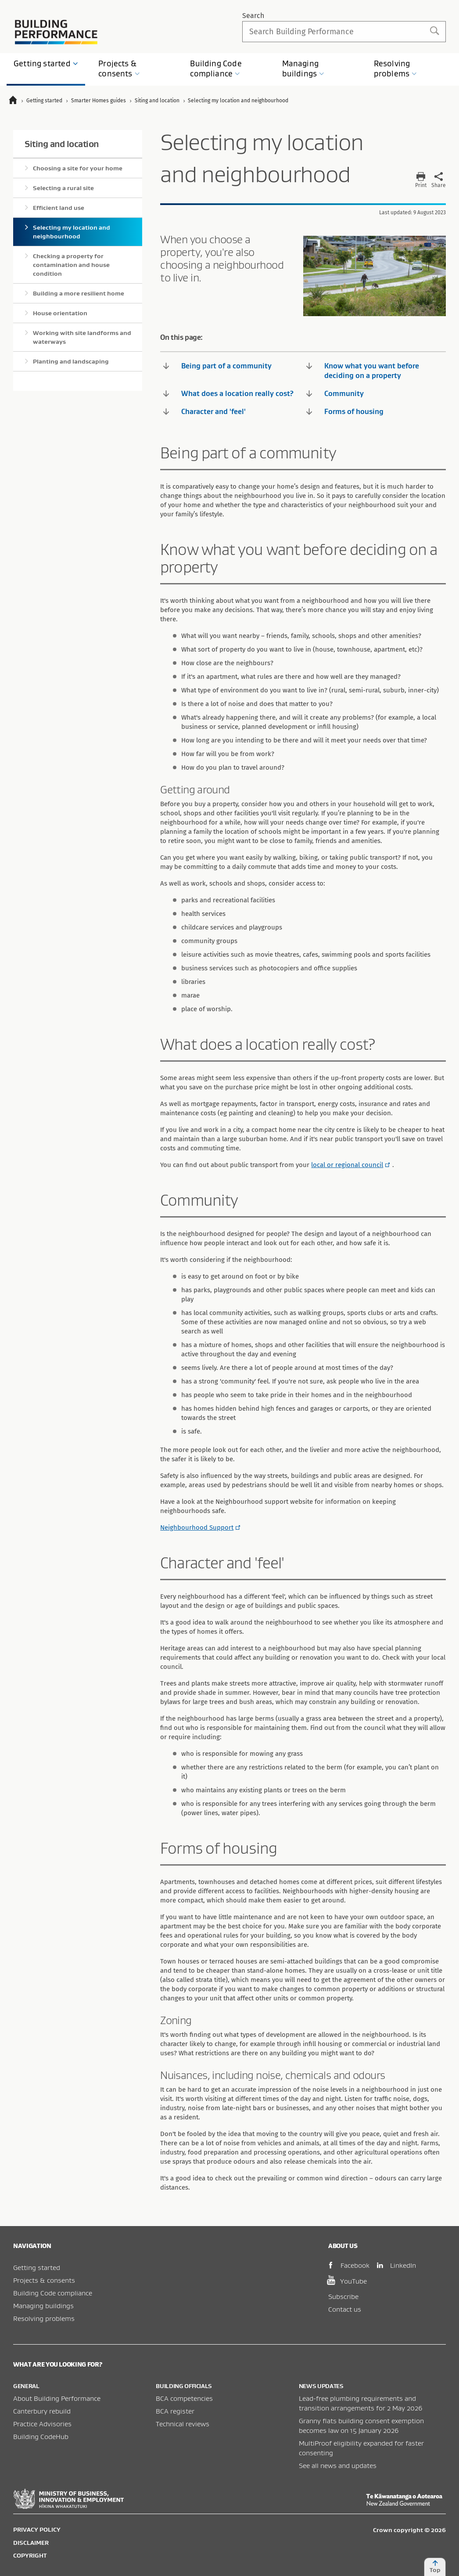 The width and height of the screenshot is (459, 2576). I want to click on Selecting my location and neighbourhood, so click(71, 231).